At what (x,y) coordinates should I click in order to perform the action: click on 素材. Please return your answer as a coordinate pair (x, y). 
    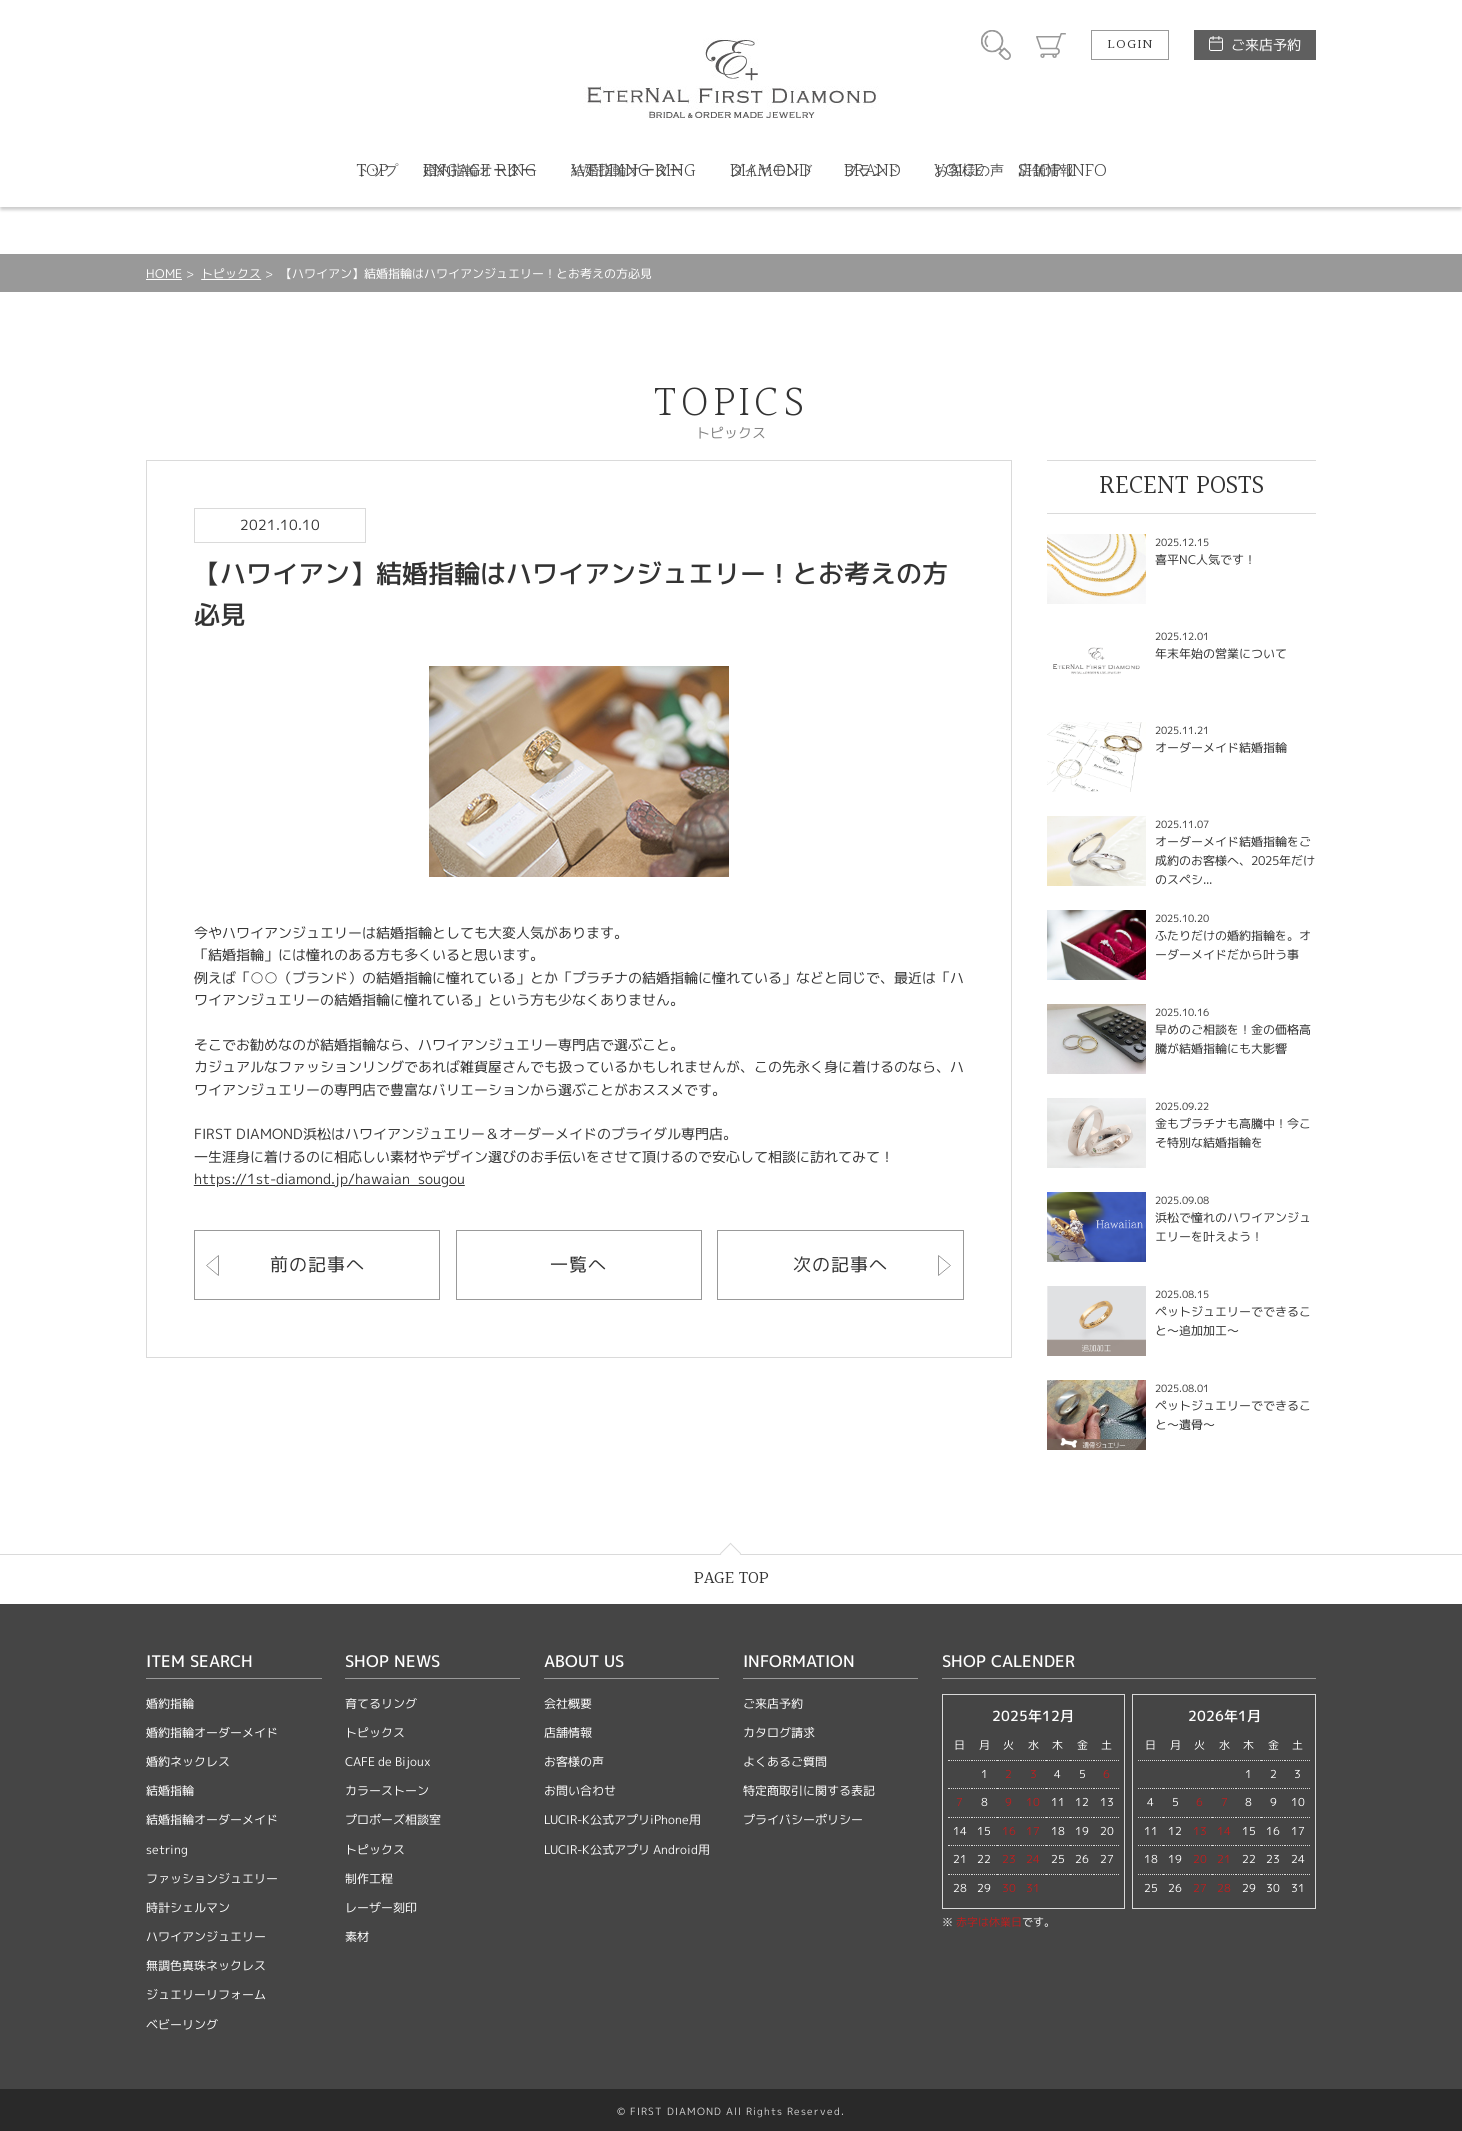
    Looking at the image, I should click on (357, 1936).